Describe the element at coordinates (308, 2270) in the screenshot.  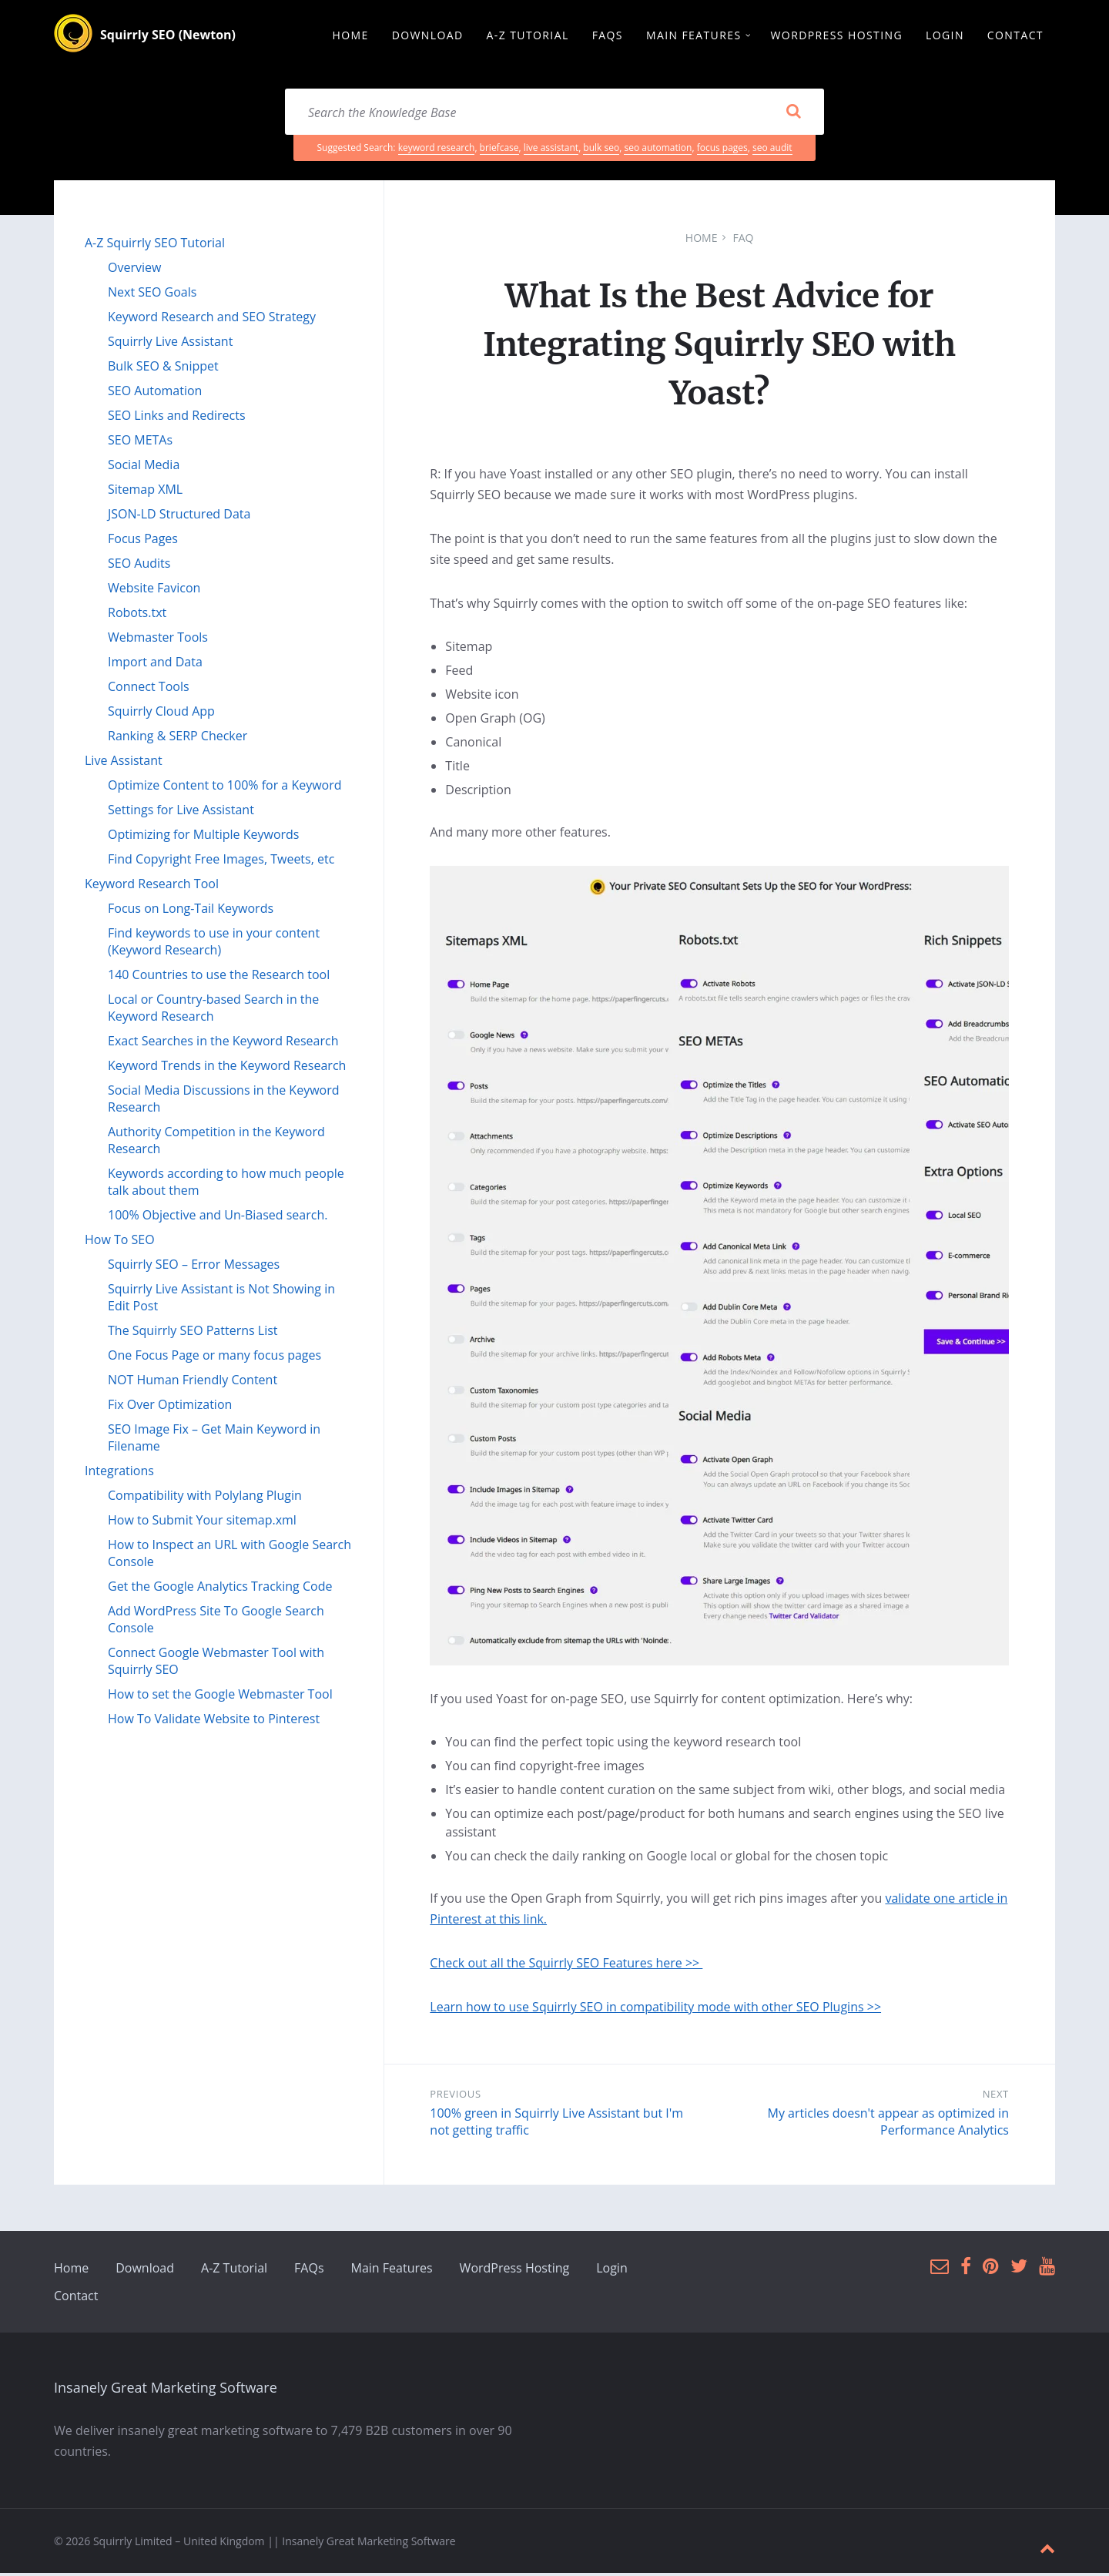
I see `FAQs` at that location.